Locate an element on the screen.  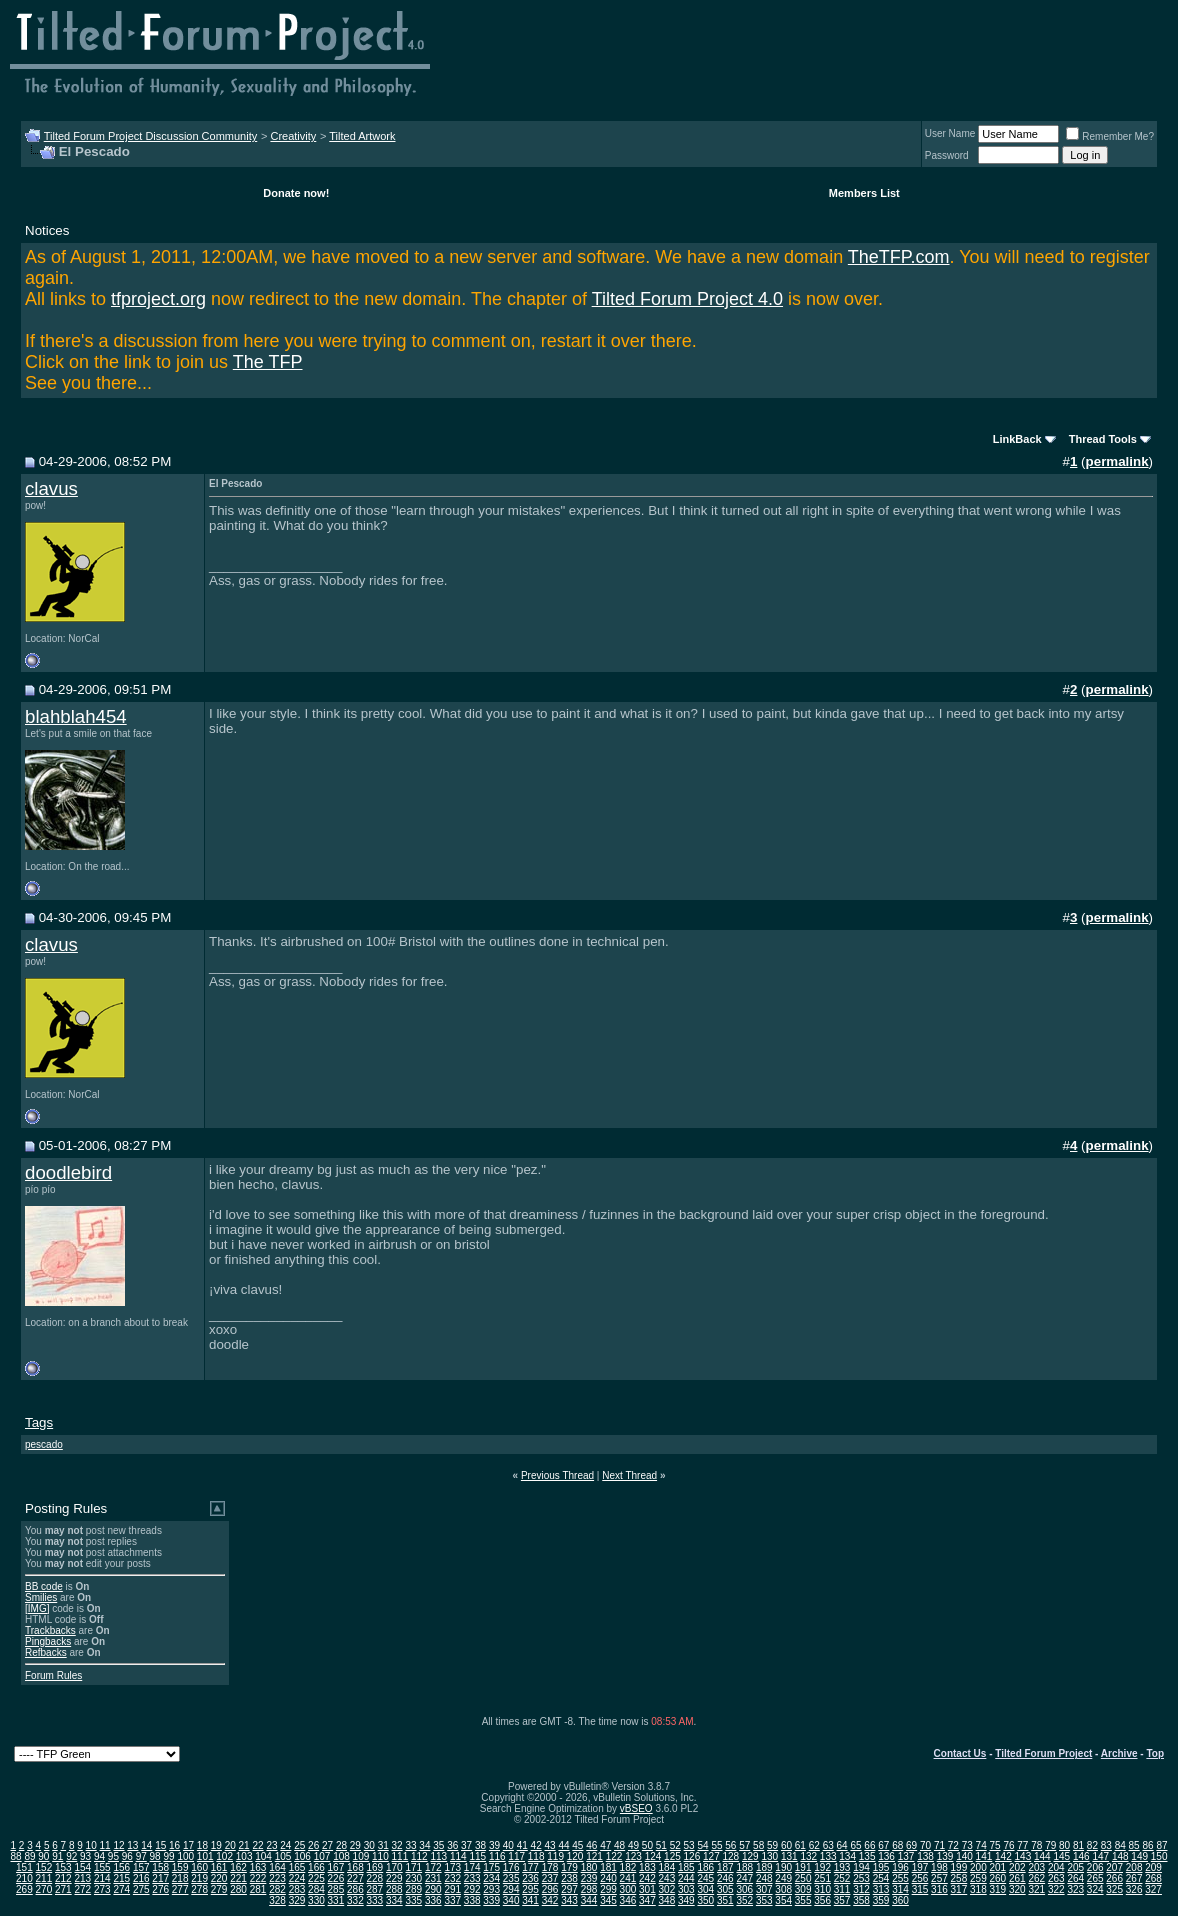
149 is located at coordinates (1139, 1856).